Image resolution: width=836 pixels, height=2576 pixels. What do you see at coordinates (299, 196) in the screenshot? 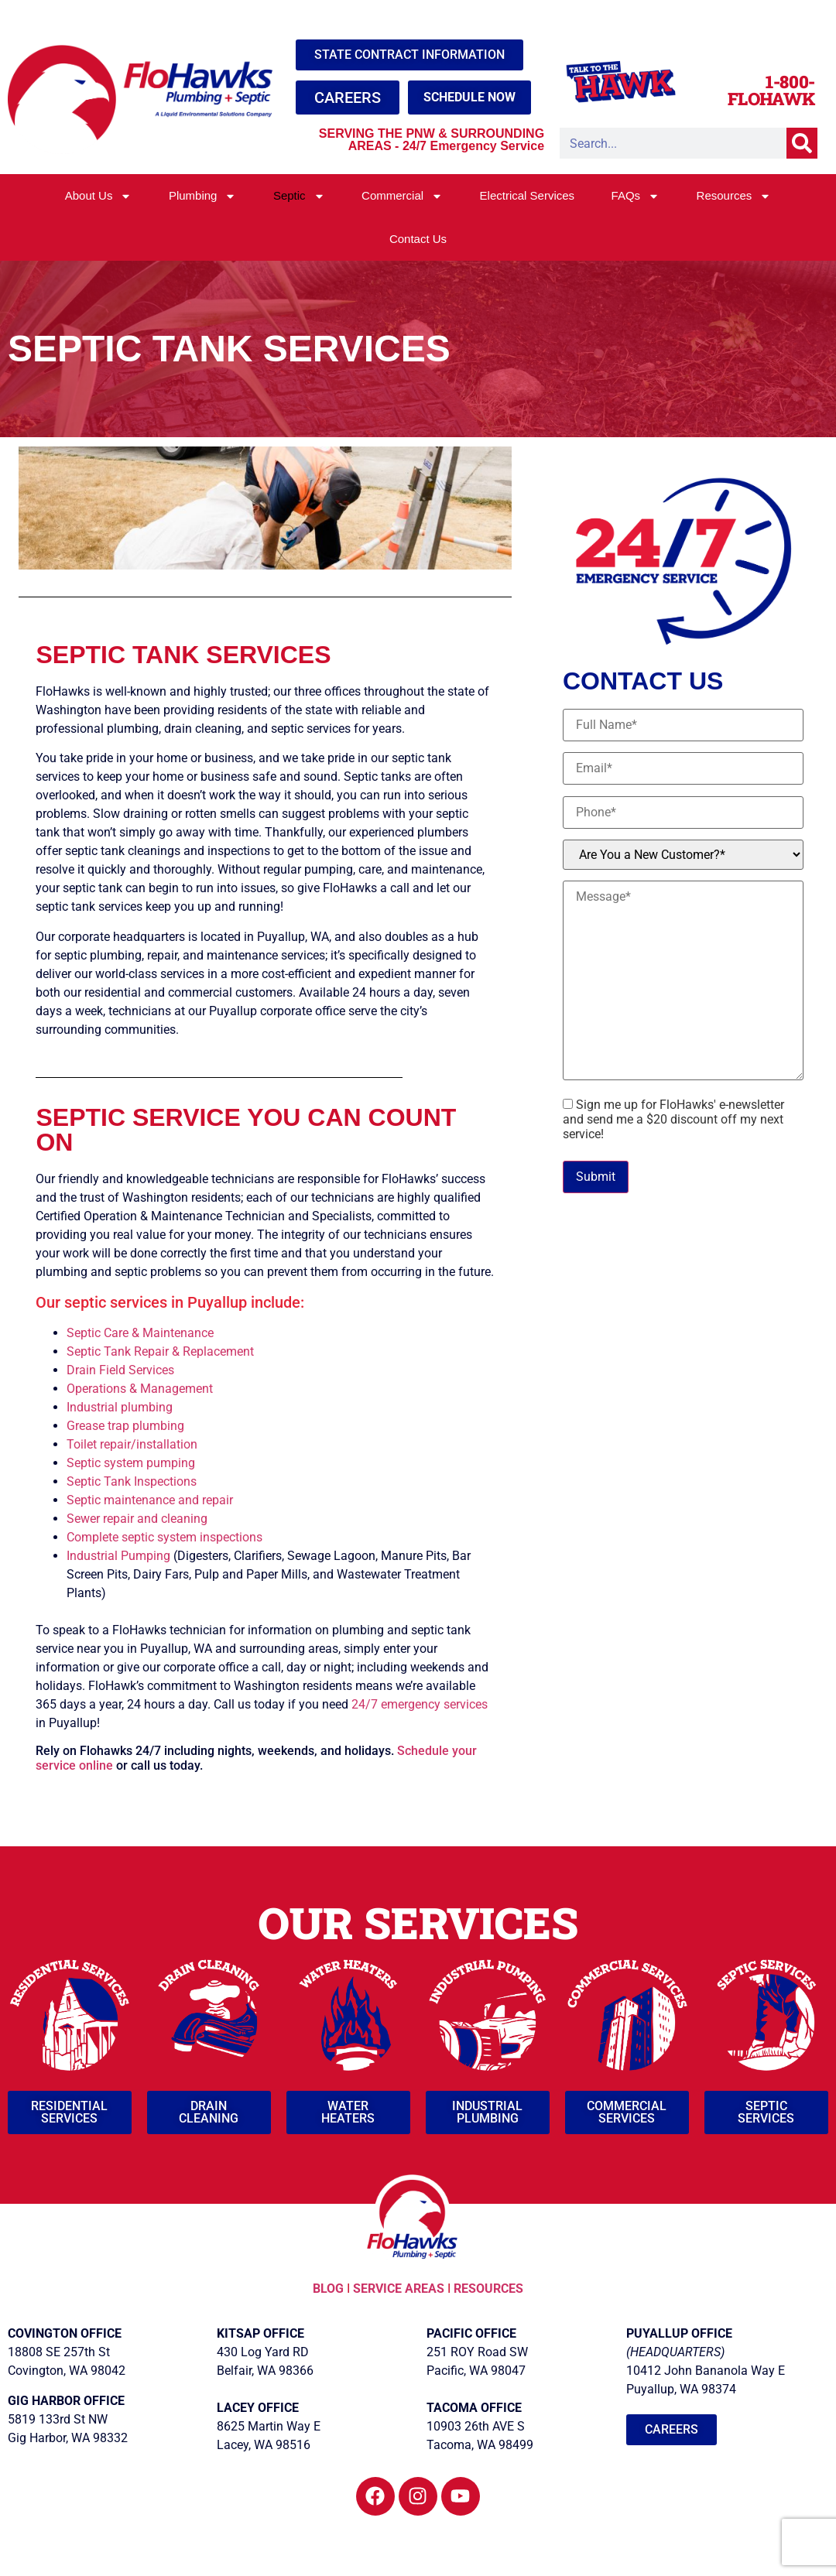
I see `Septic` at bounding box center [299, 196].